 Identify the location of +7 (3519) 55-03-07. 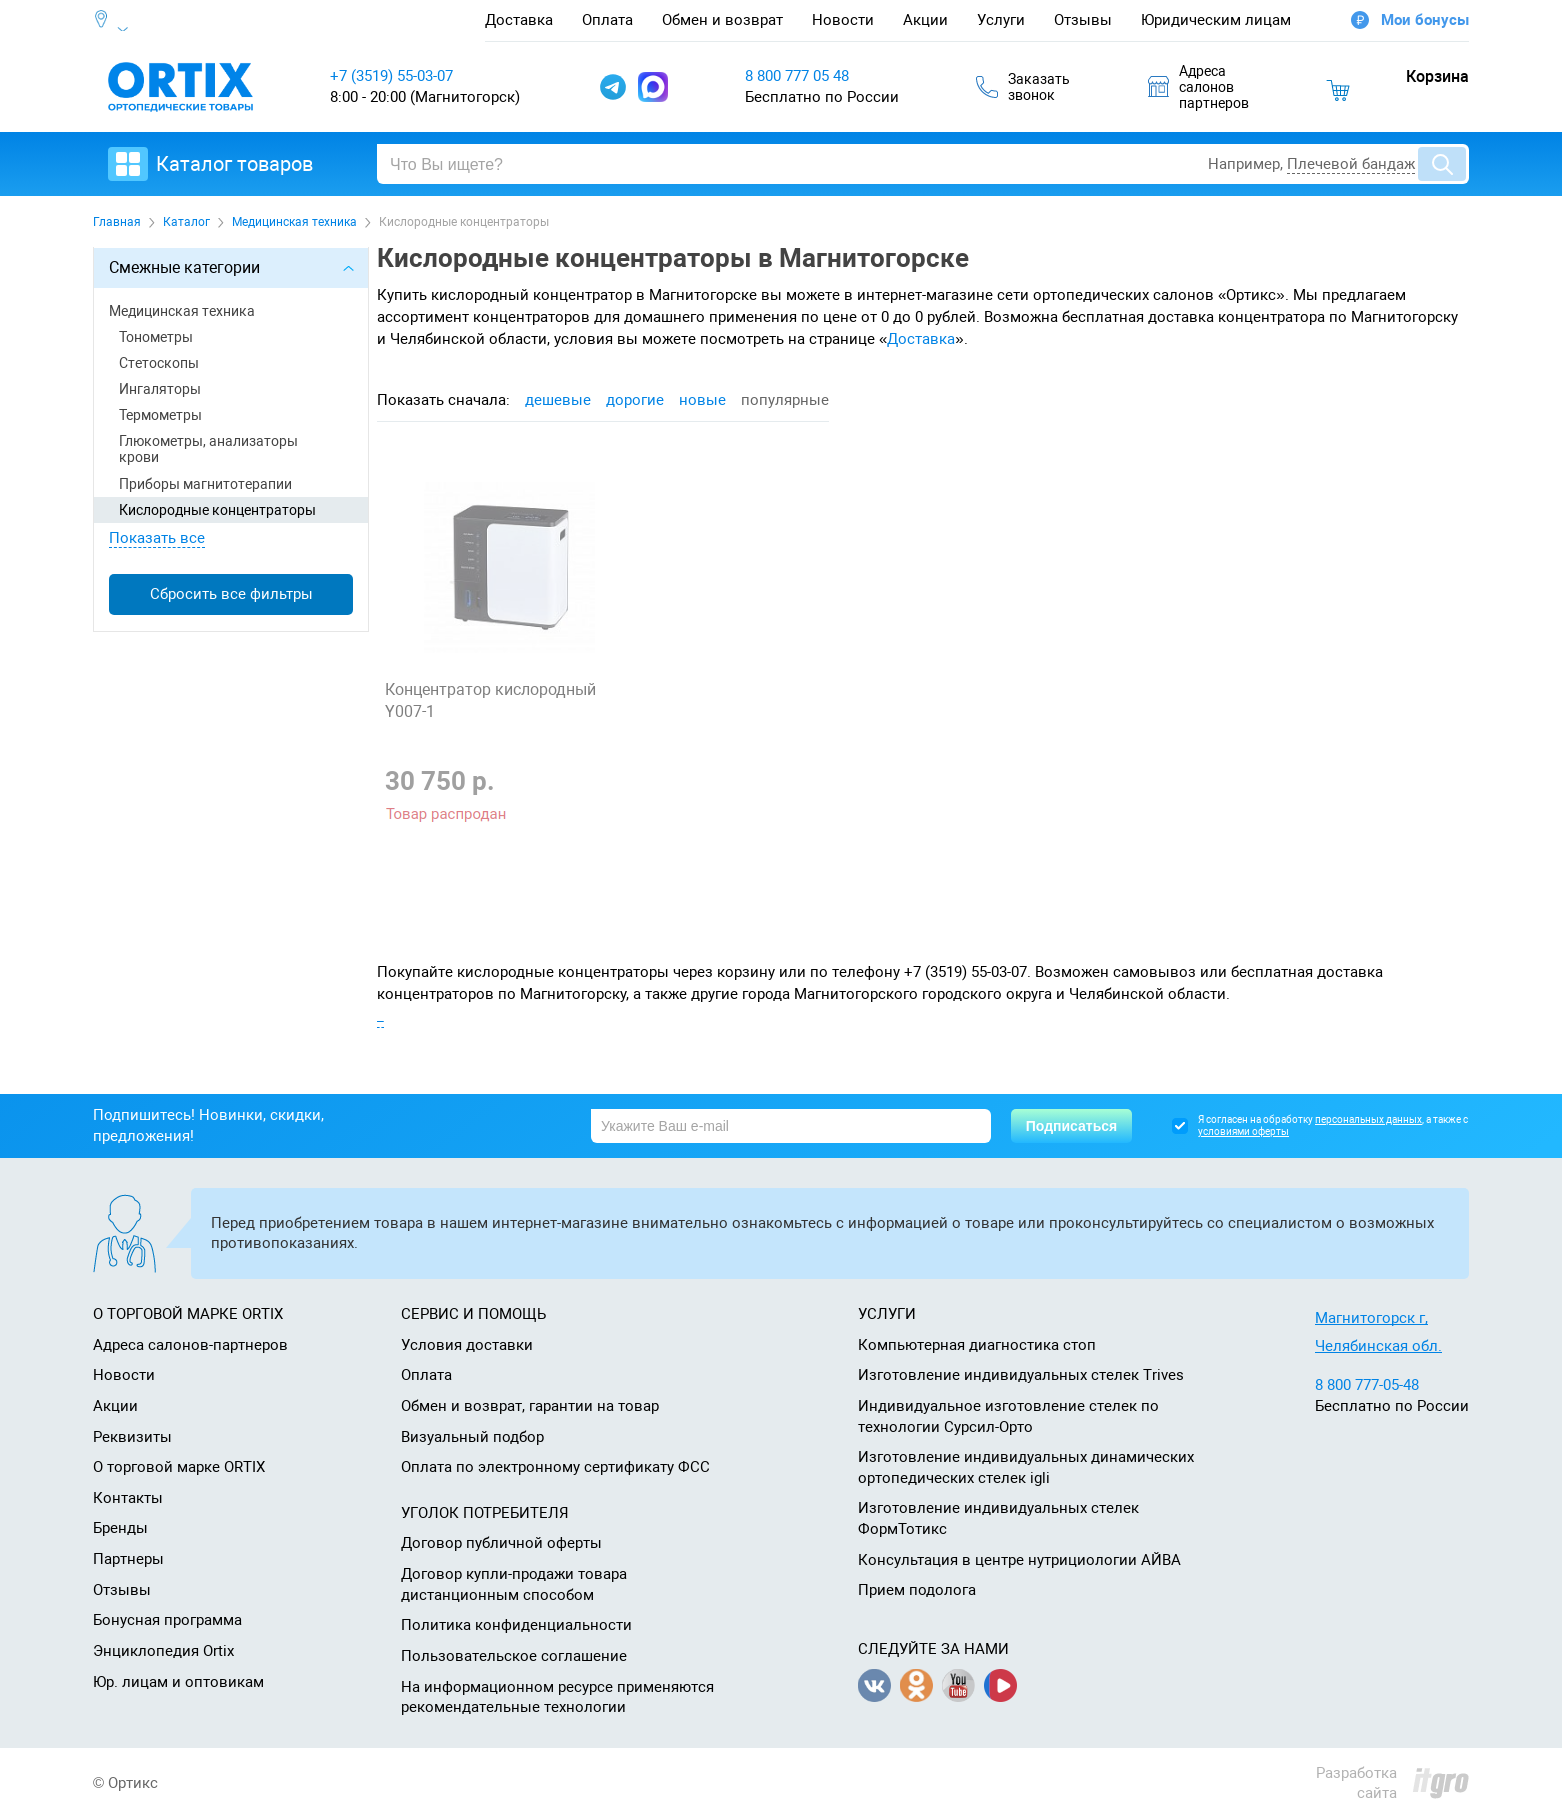
(391, 76).